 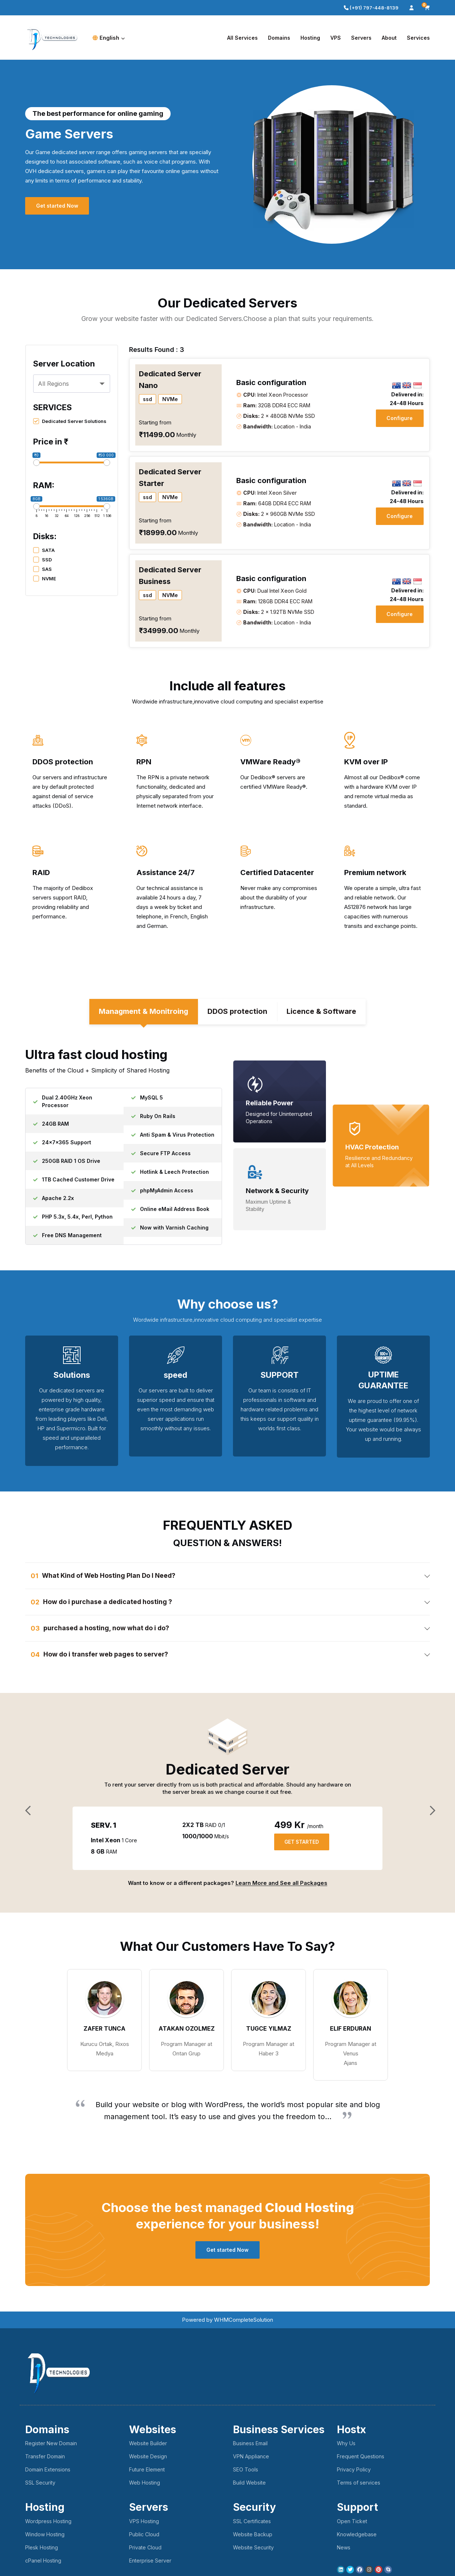 What do you see at coordinates (57, 206) in the screenshot?
I see `Get started Now` at bounding box center [57, 206].